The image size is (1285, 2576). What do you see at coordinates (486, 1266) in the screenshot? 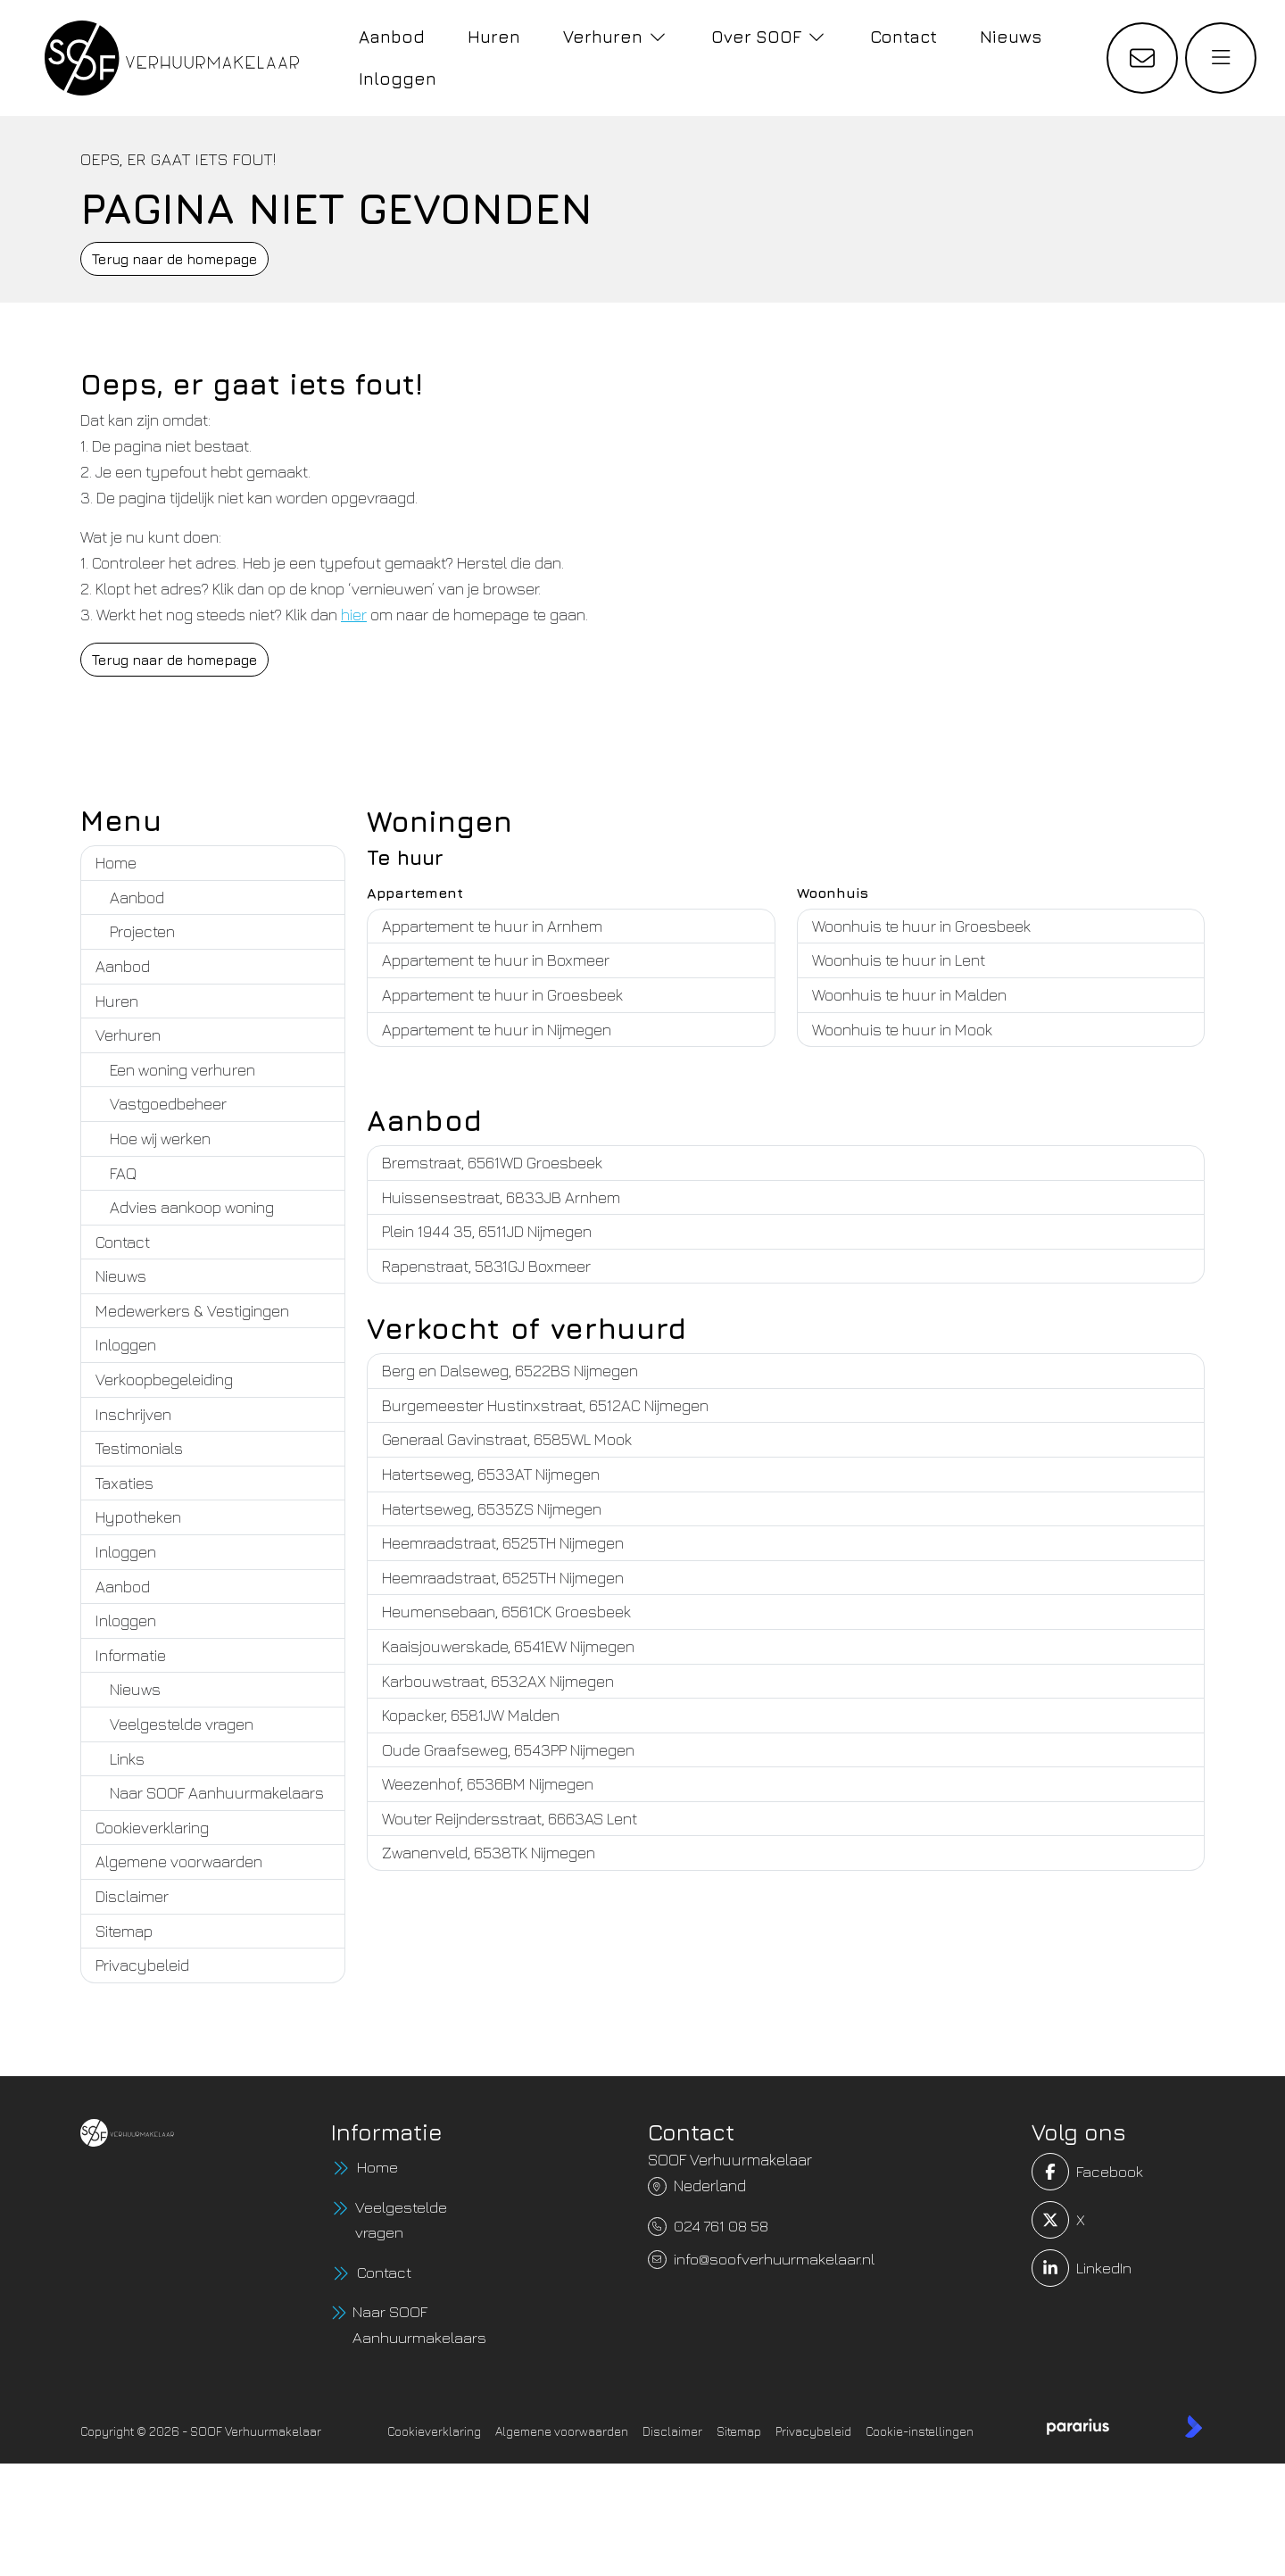
I see `Rapenstraat, 5831GJ Boxmeer` at bounding box center [486, 1266].